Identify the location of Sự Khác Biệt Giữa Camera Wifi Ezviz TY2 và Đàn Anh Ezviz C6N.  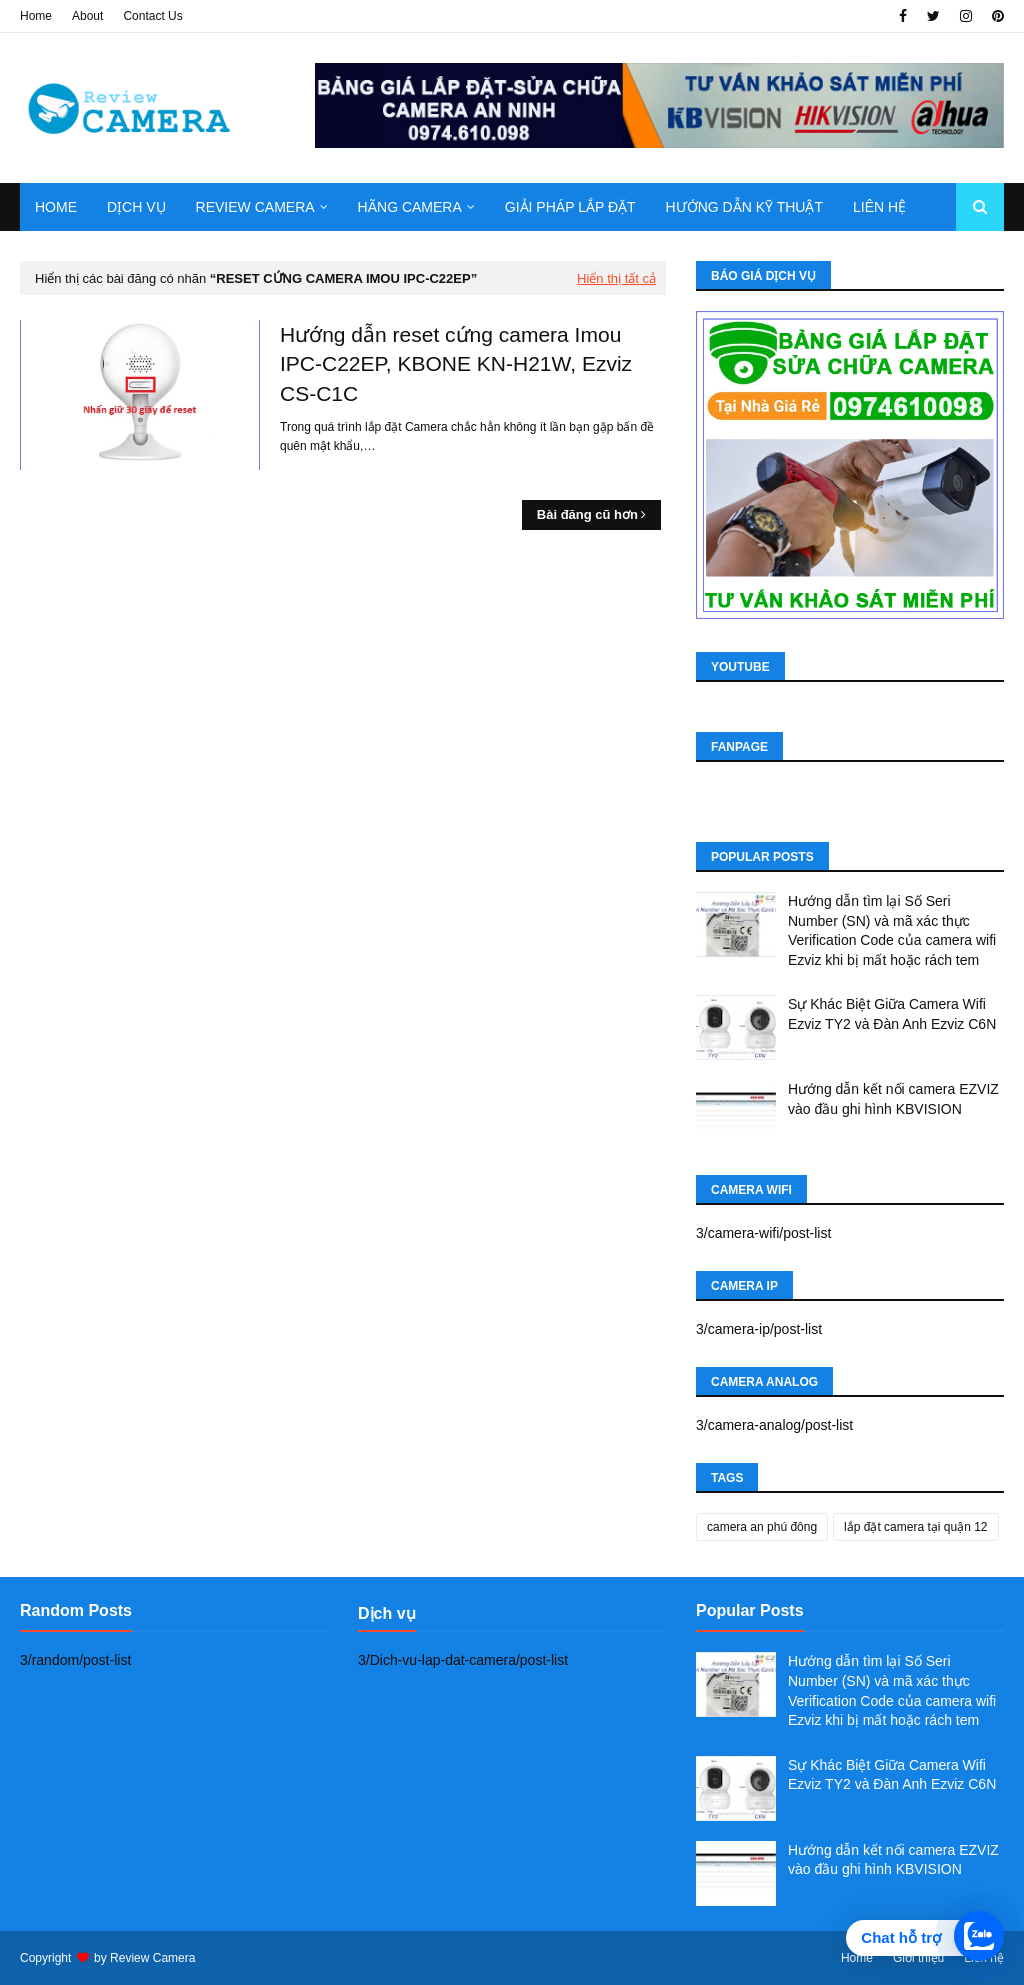
(892, 1014).